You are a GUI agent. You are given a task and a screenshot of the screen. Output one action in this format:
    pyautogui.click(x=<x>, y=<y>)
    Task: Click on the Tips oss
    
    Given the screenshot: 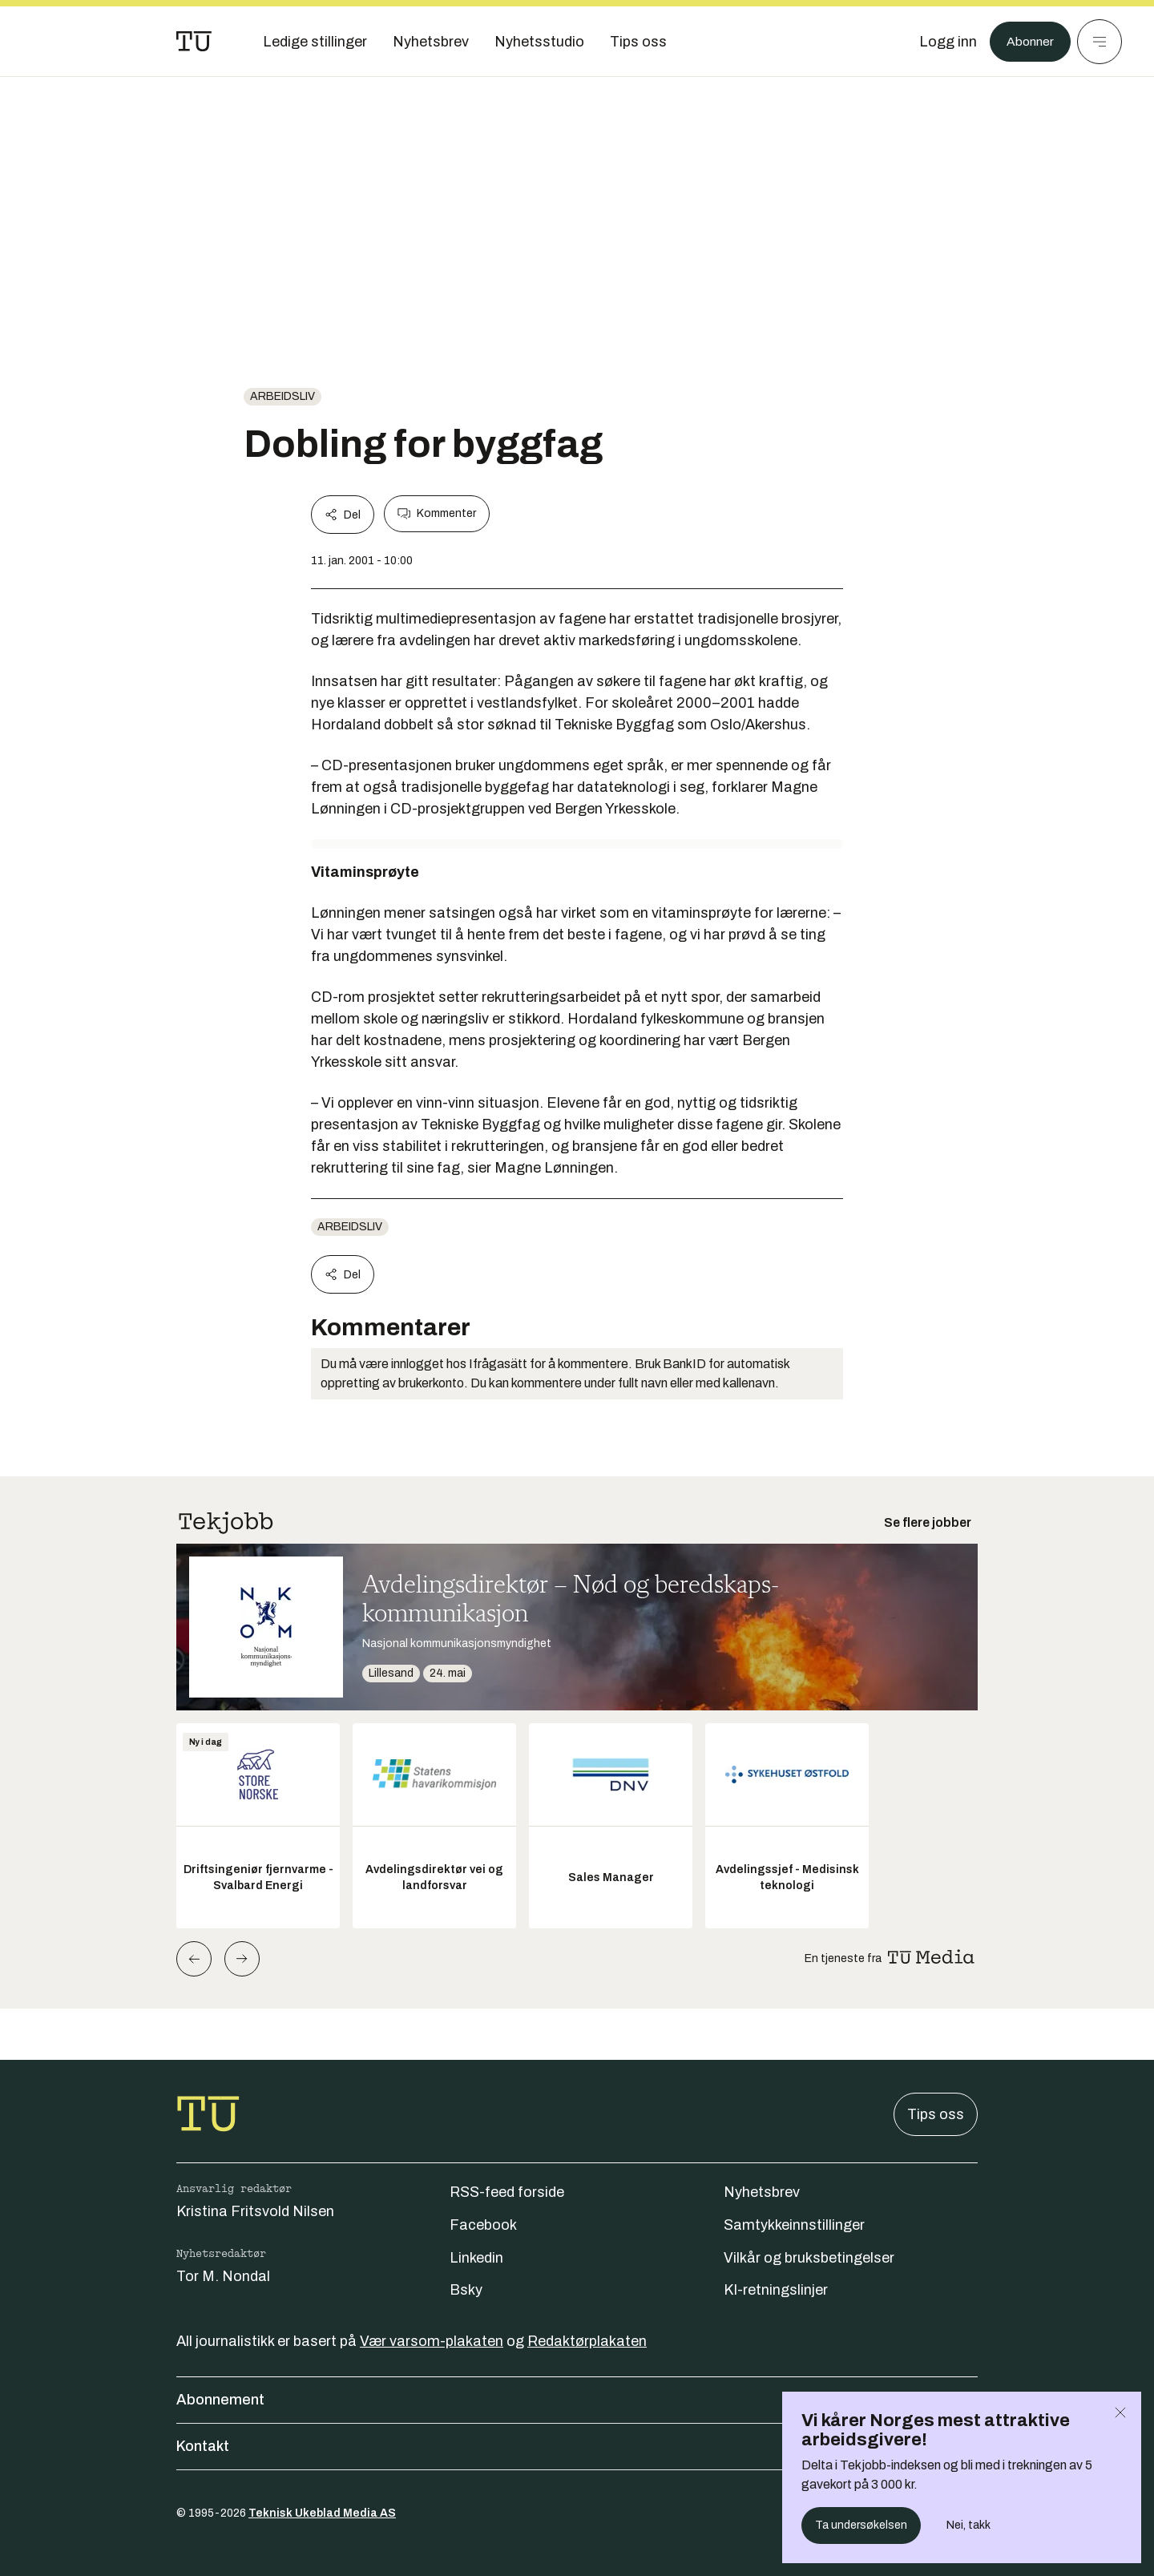 What is the action you would take?
    pyautogui.click(x=935, y=2114)
    